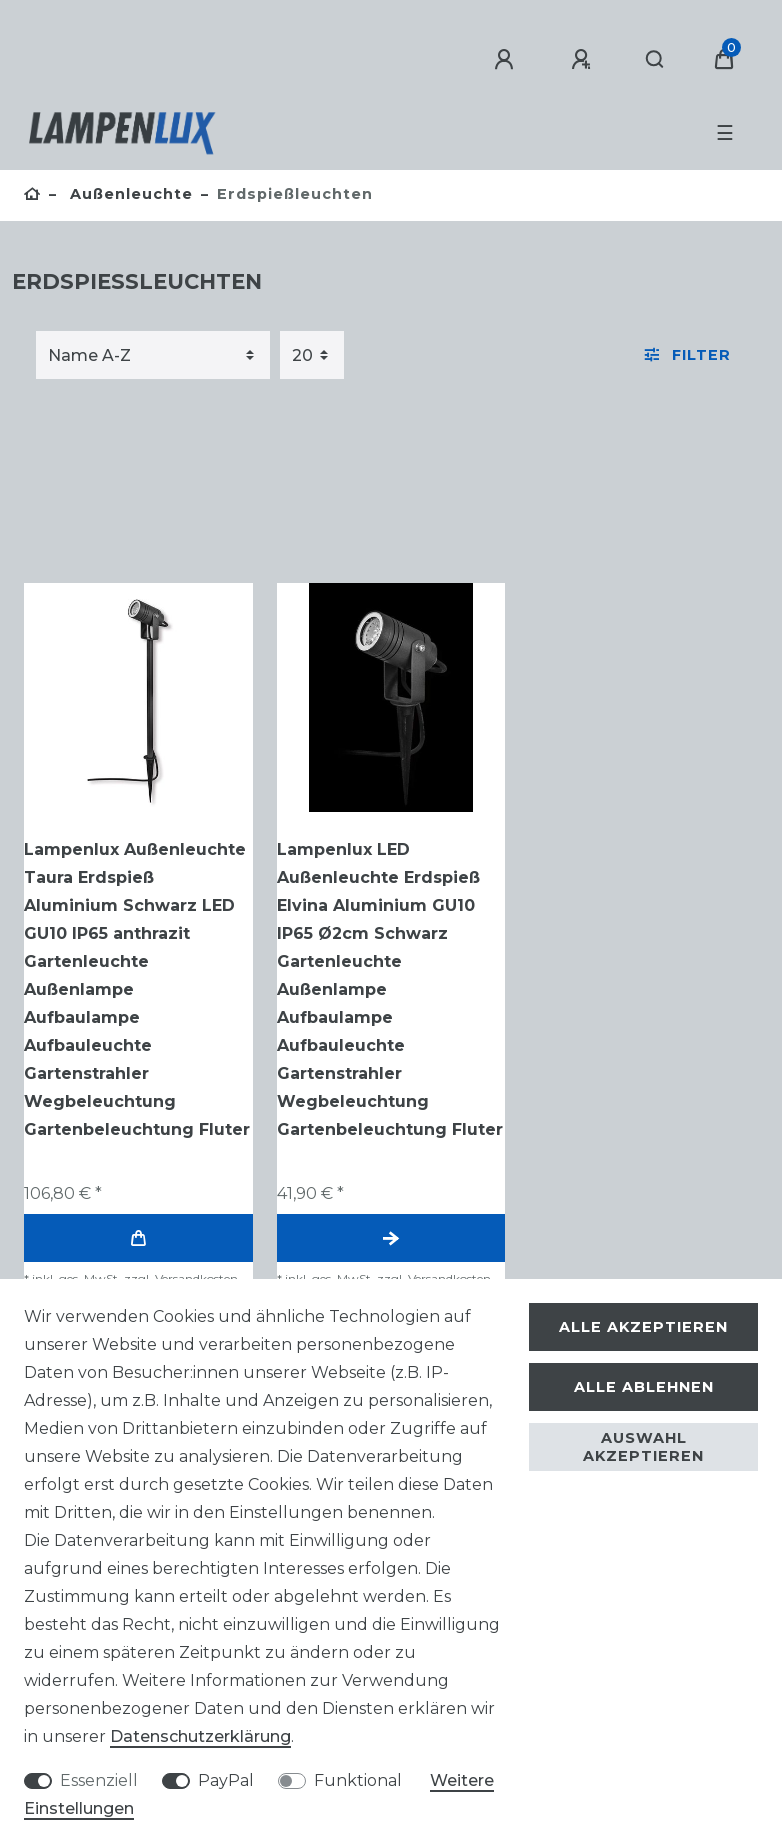 This screenshot has width=782, height=1847. I want to click on Artikel anzeigen, so click(391, 1238).